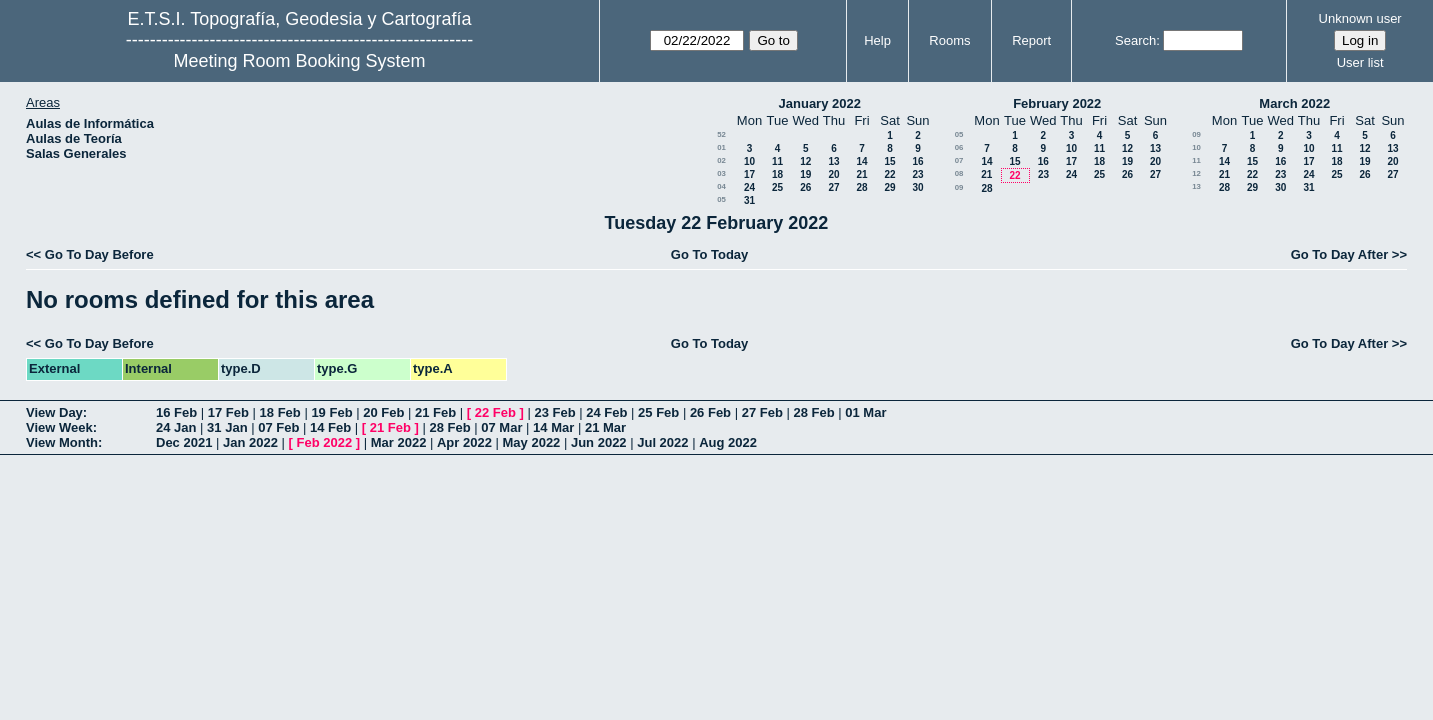 Image resolution: width=1433 pixels, height=720 pixels. Describe the element at coordinates (889, 187) in the screenshot. I see `29` at that location.